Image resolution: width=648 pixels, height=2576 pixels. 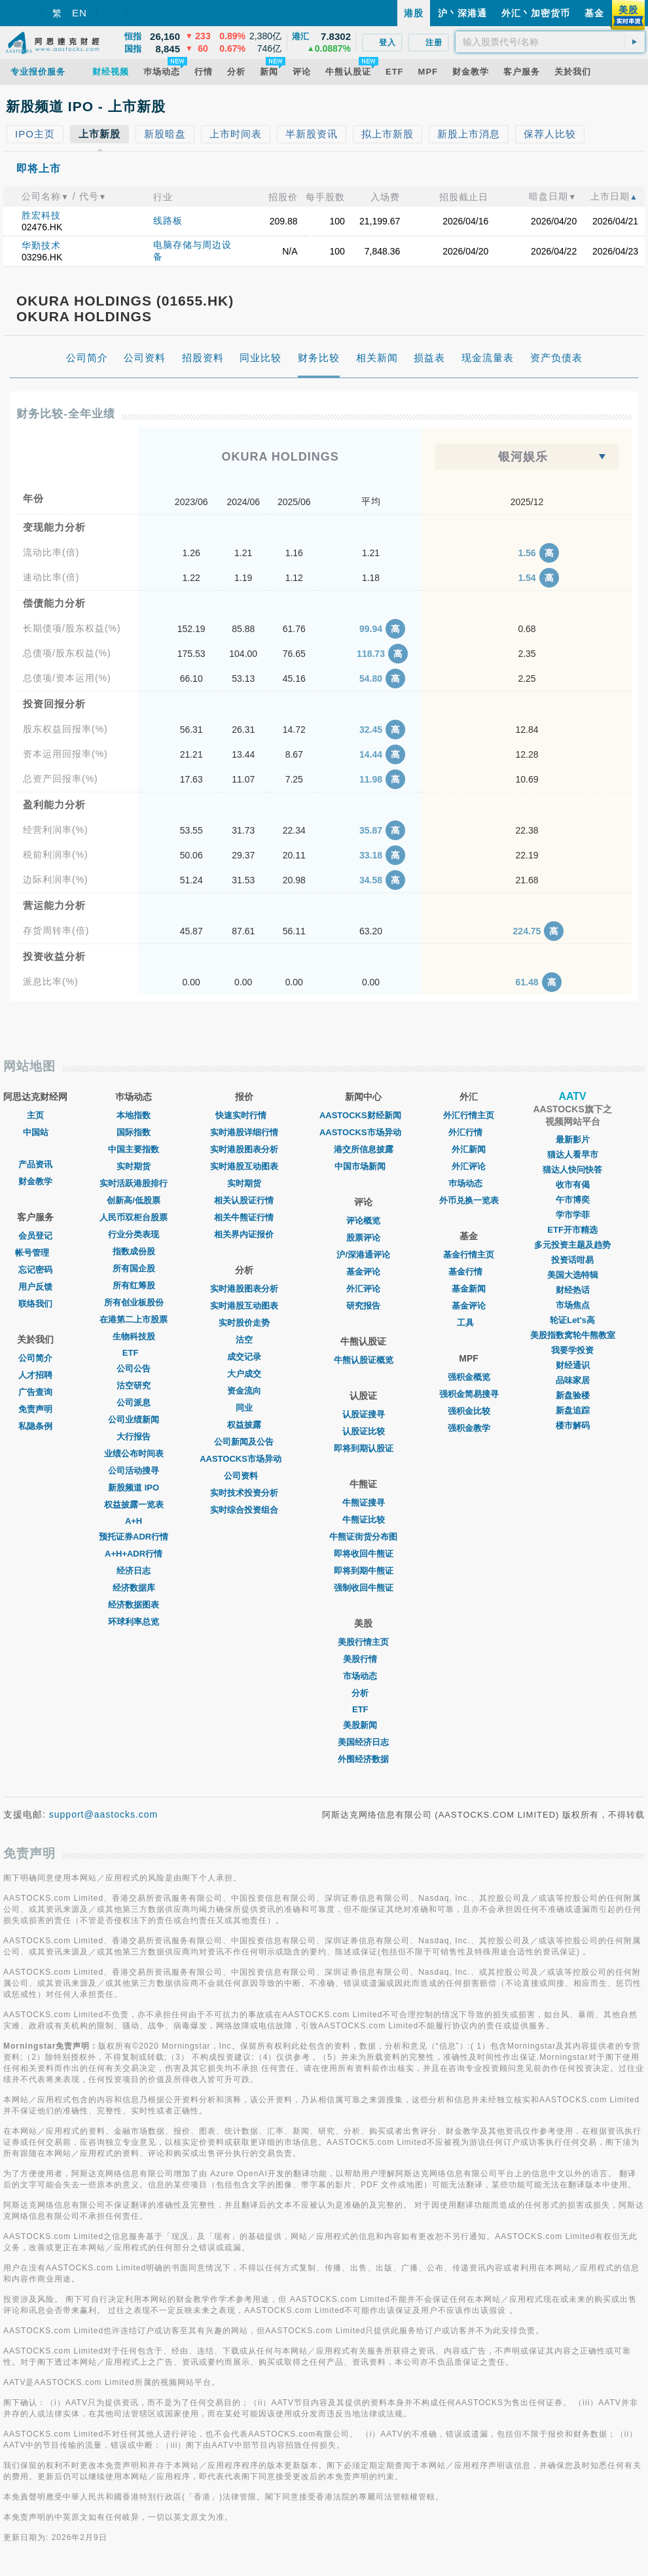 What do you see at coordinates (363, 1306) in the screenshot?
I see `研究报告` at bounding box center [363, 1306].